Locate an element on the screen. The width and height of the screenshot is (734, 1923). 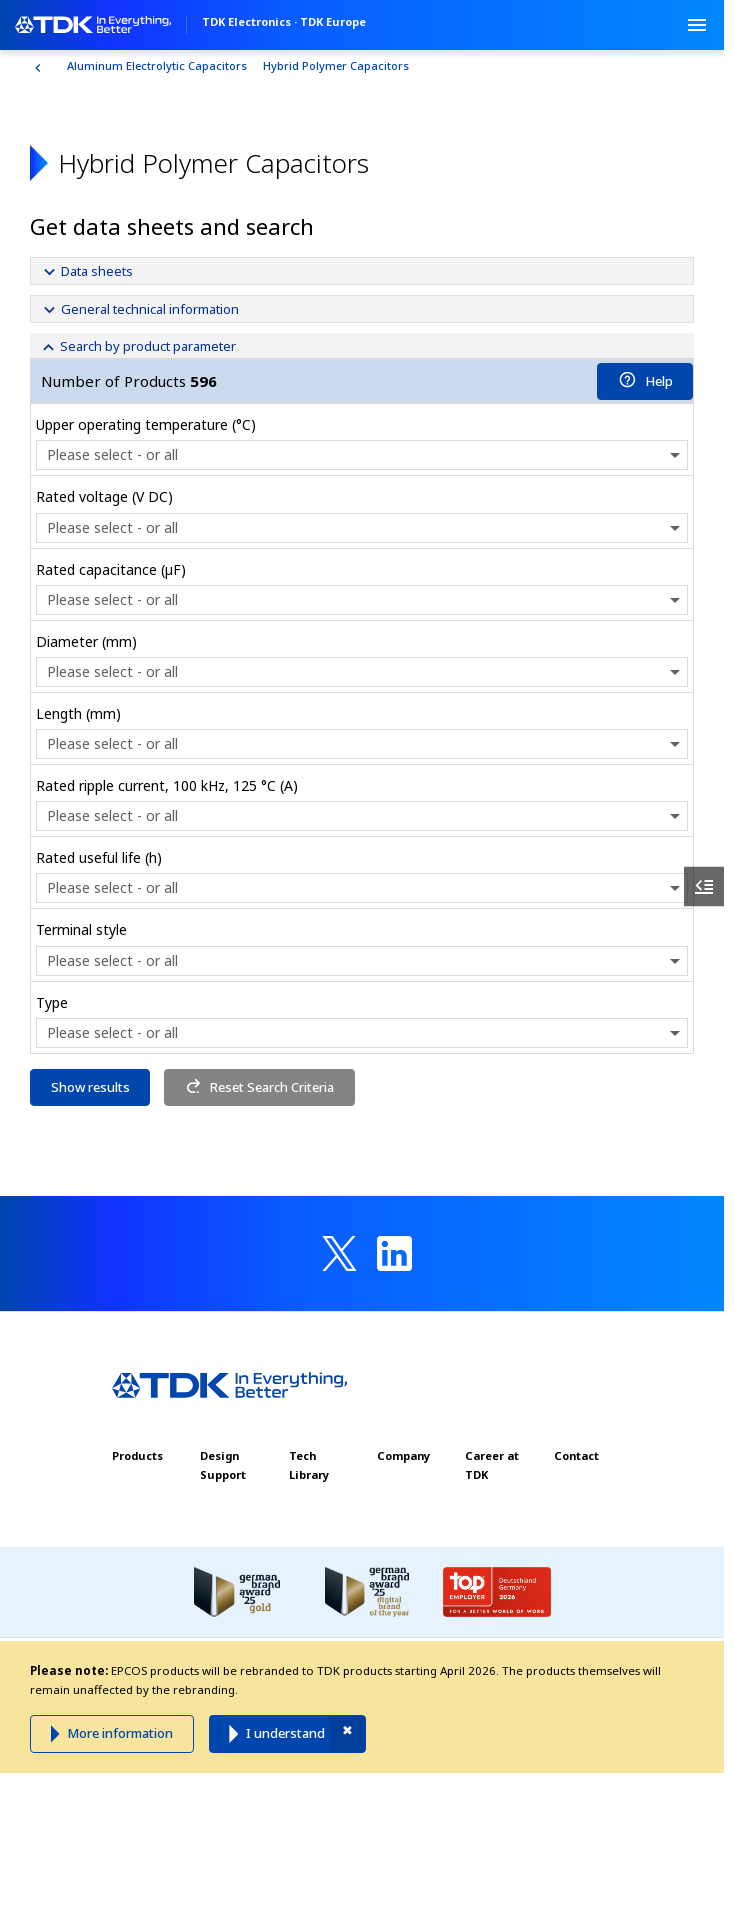
Show results is located at coordinates (90, 1087).